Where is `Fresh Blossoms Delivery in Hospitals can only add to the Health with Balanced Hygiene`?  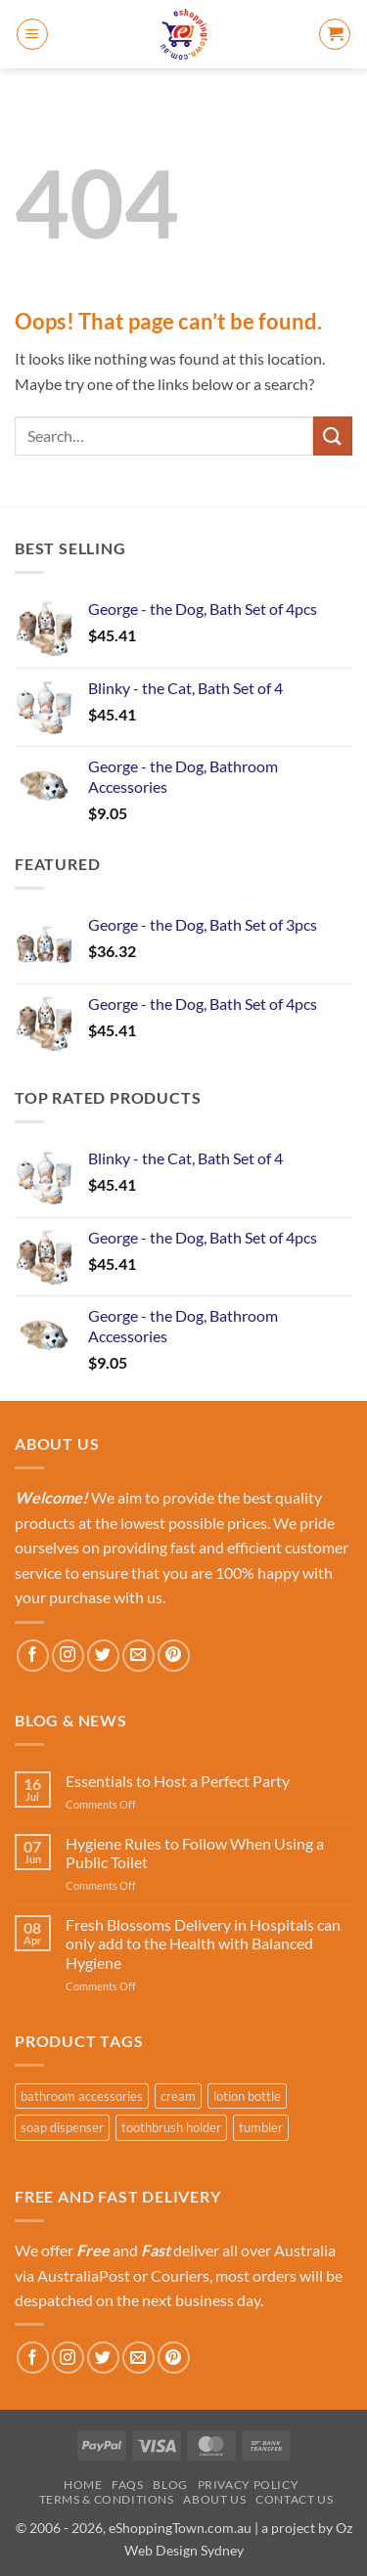
Fresh Blossoms Delivery in Hospitals can only add to the Health with Balanced Hygiene is located at coordinates (203, 1943).